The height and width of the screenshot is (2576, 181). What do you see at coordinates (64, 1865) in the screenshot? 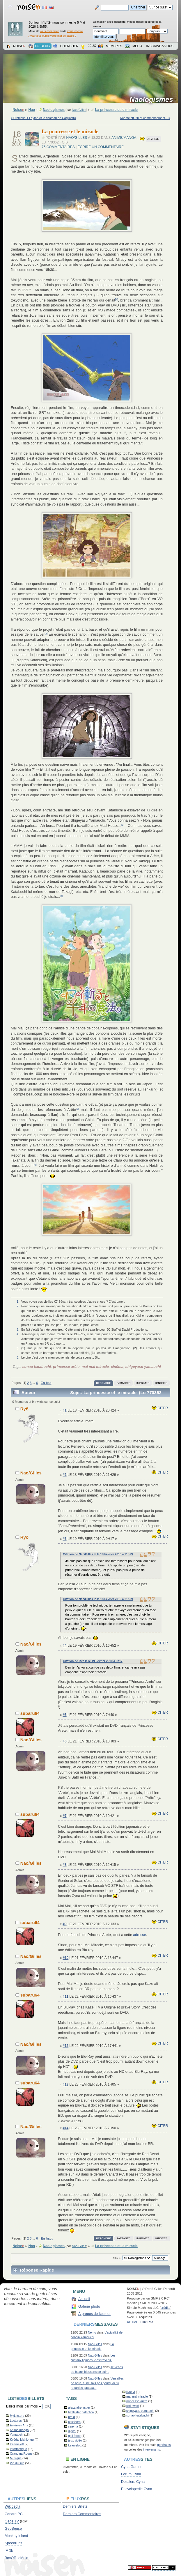
I see `#8` at bounding box center [64, 1865].